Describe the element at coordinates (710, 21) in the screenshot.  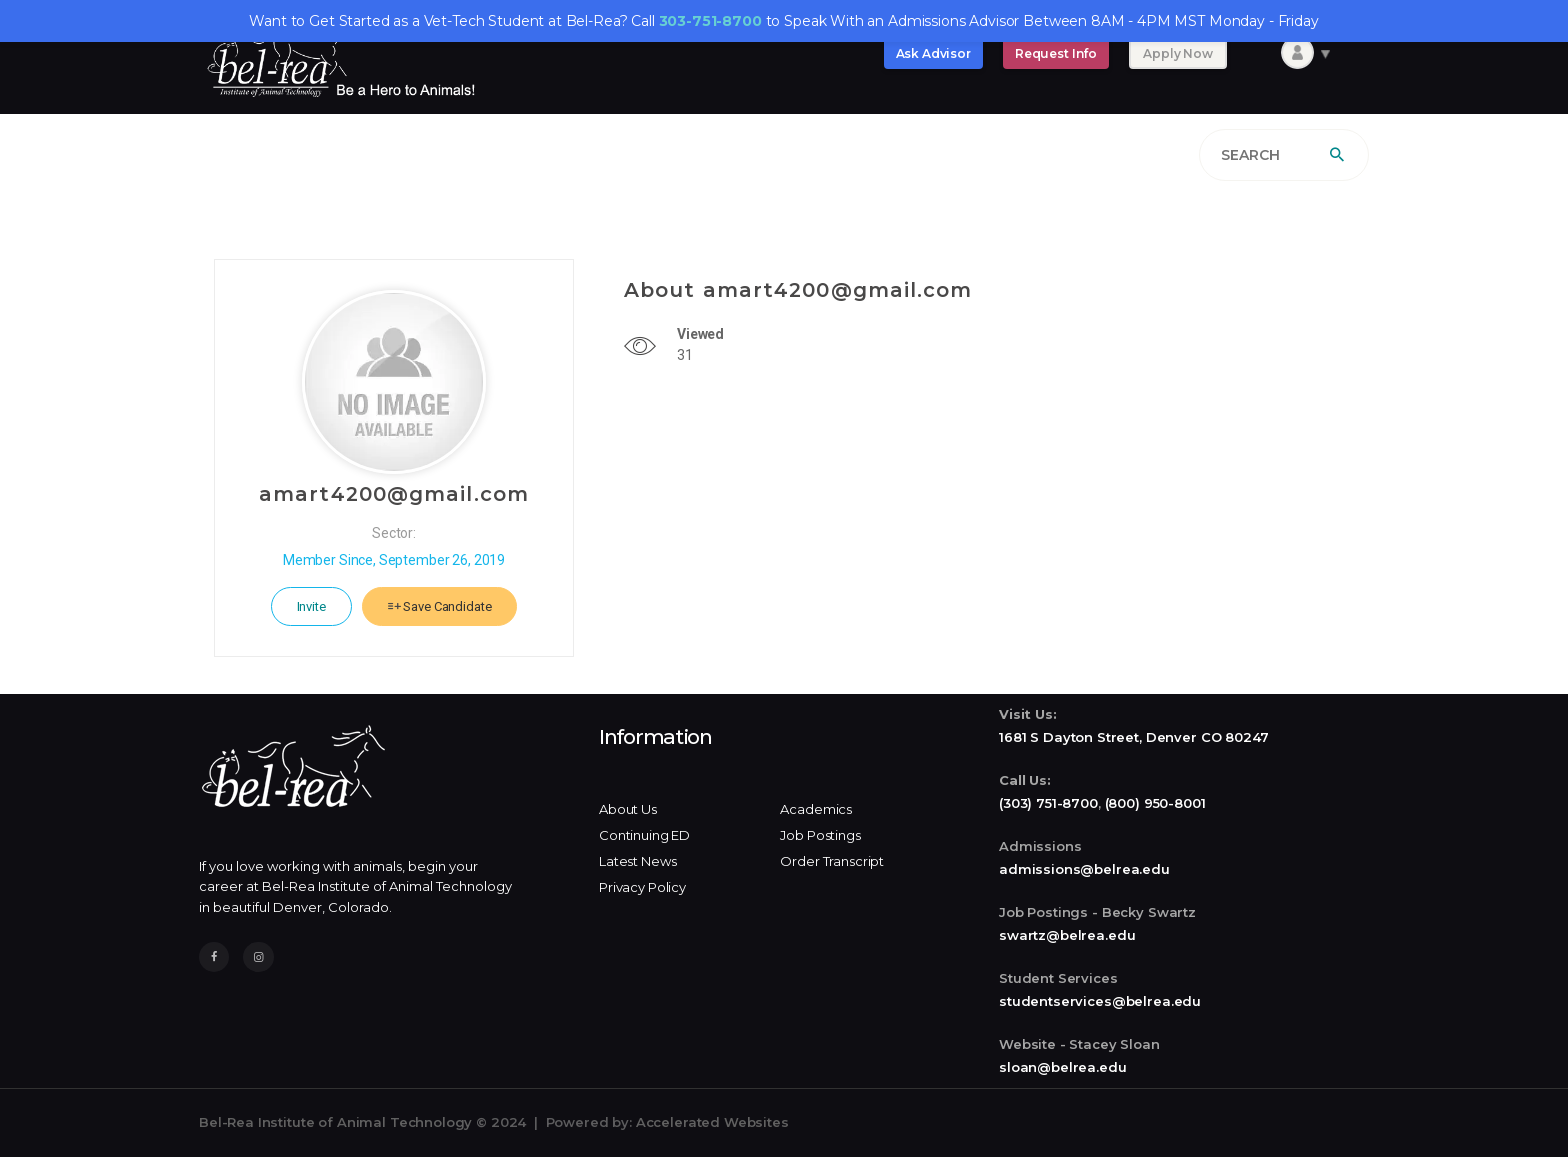
I see `303-751-8700` at that location.